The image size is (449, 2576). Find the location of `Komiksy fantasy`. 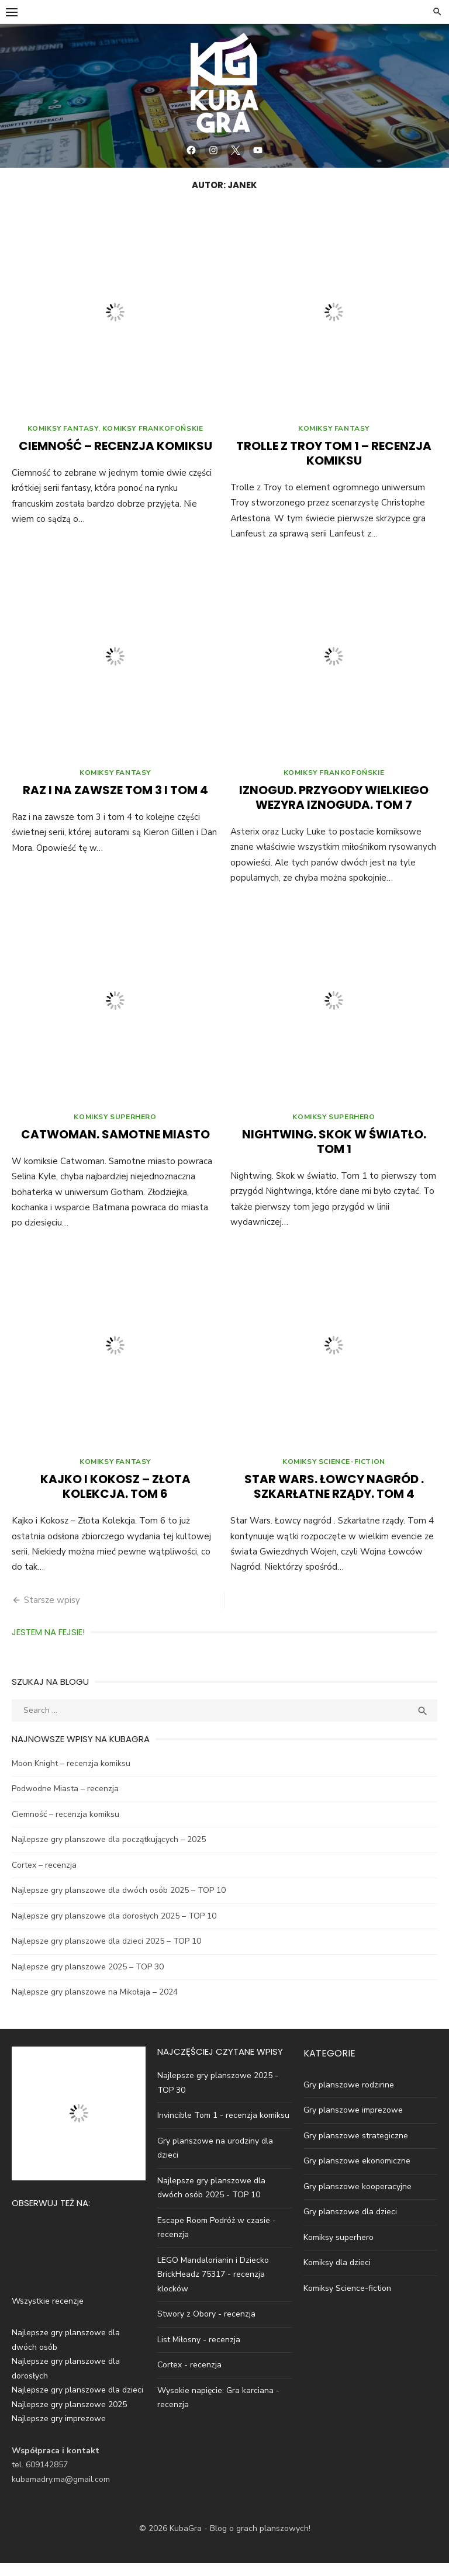

Komiksy fantasy is located at coordinates (62, 434).